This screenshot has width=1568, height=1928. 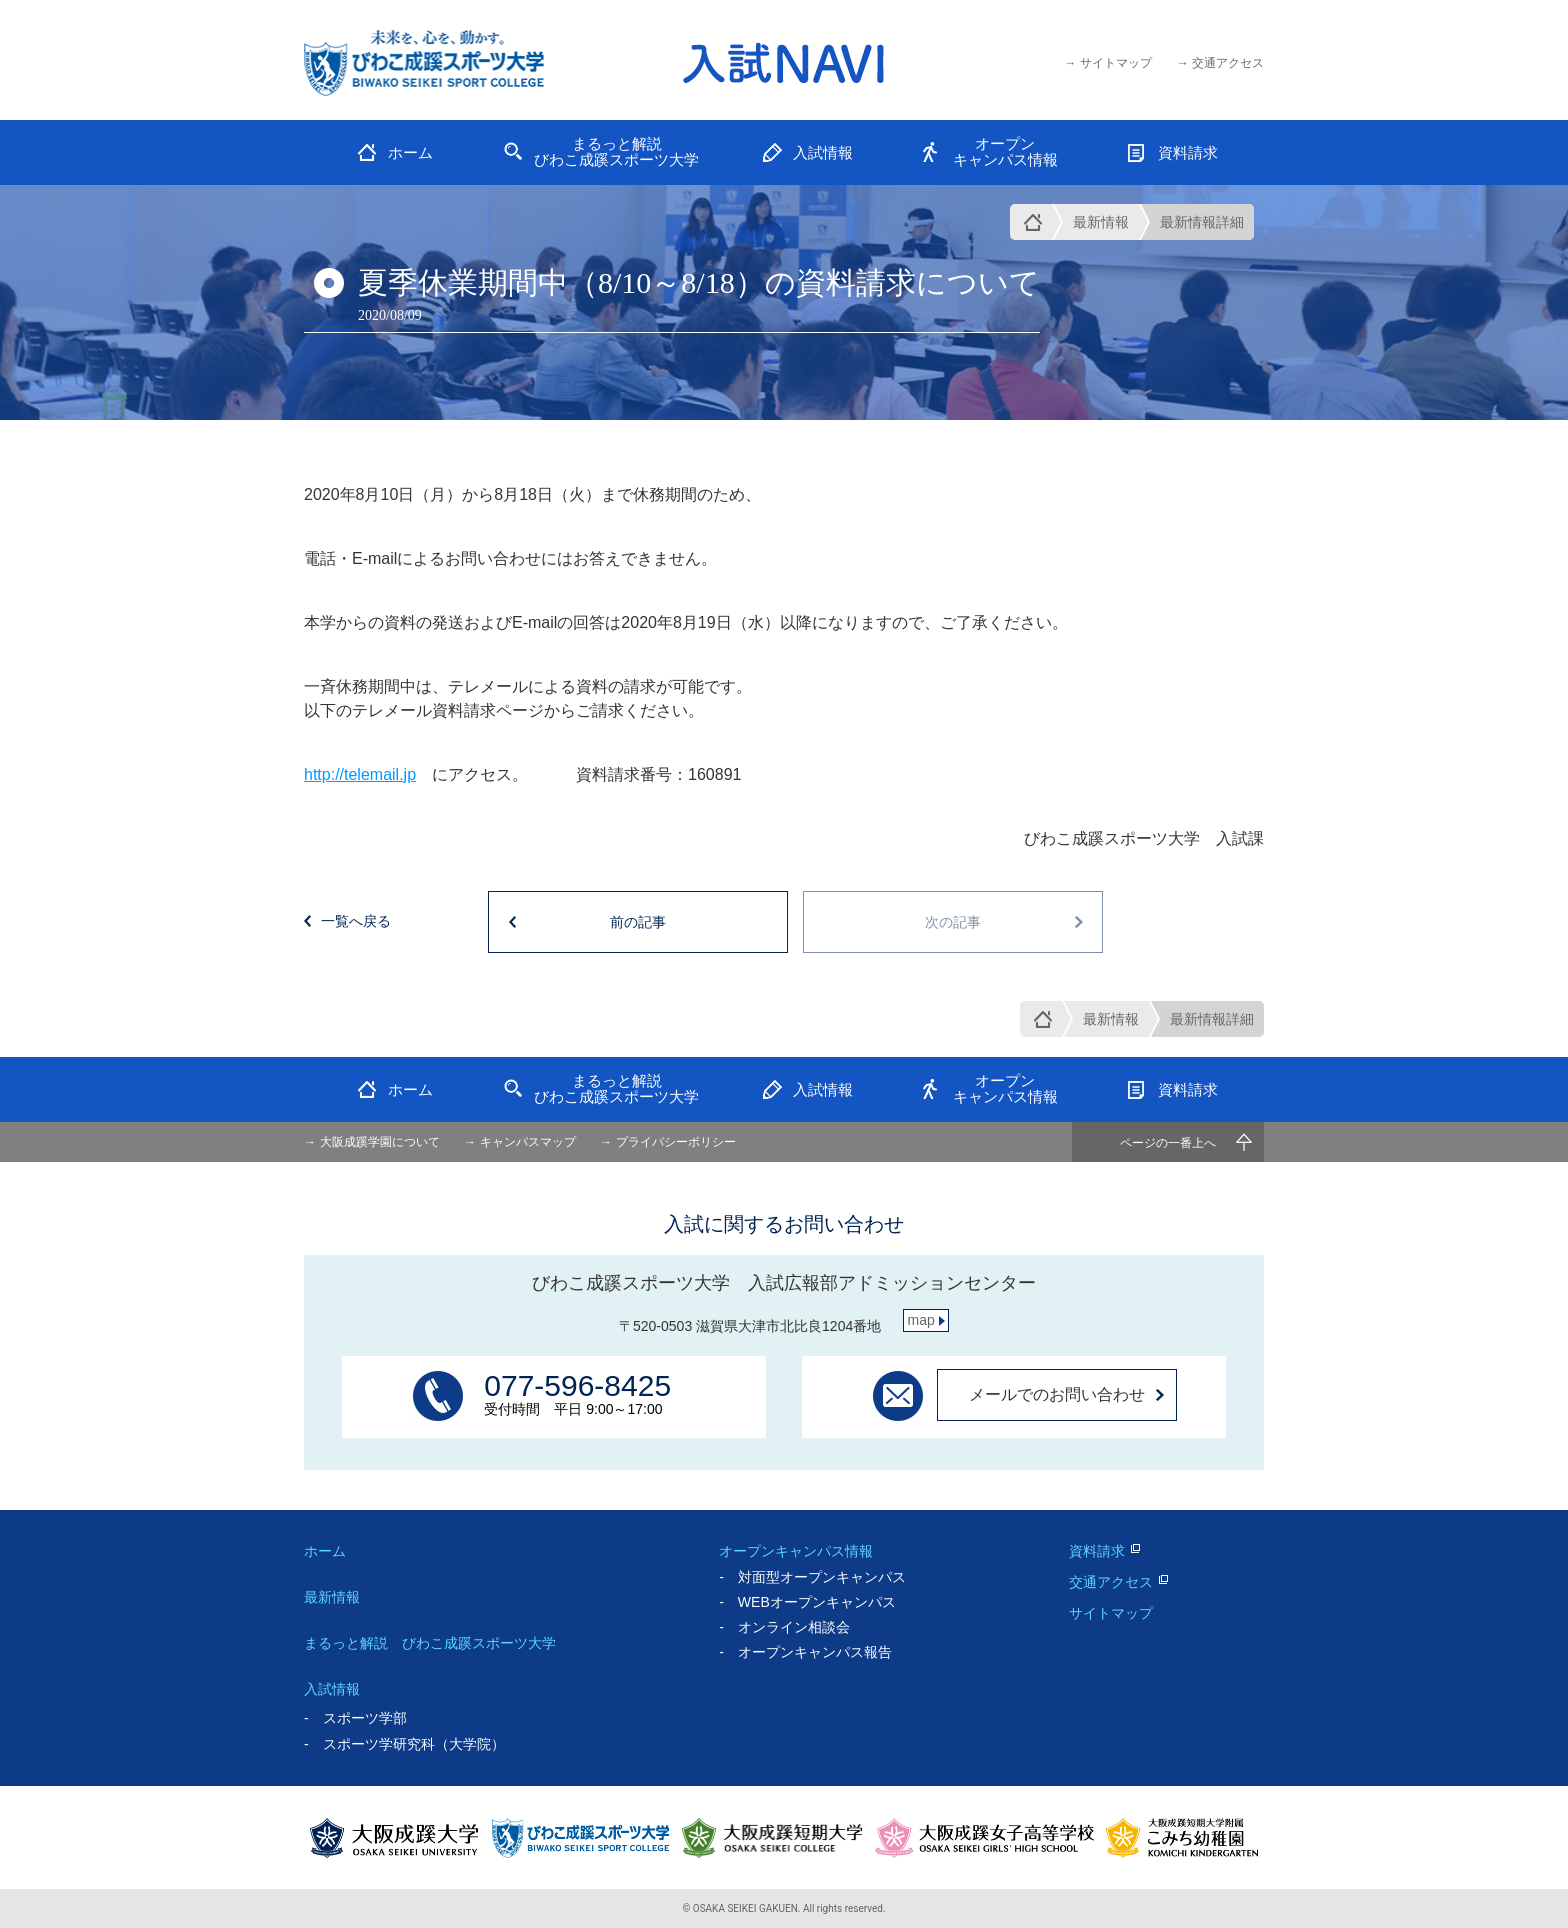 What do you see at coordinates (404, 1744) in the screenshot?
I see `- スポーツ学研究科（大学院）` at bounding box center [404, 1744].